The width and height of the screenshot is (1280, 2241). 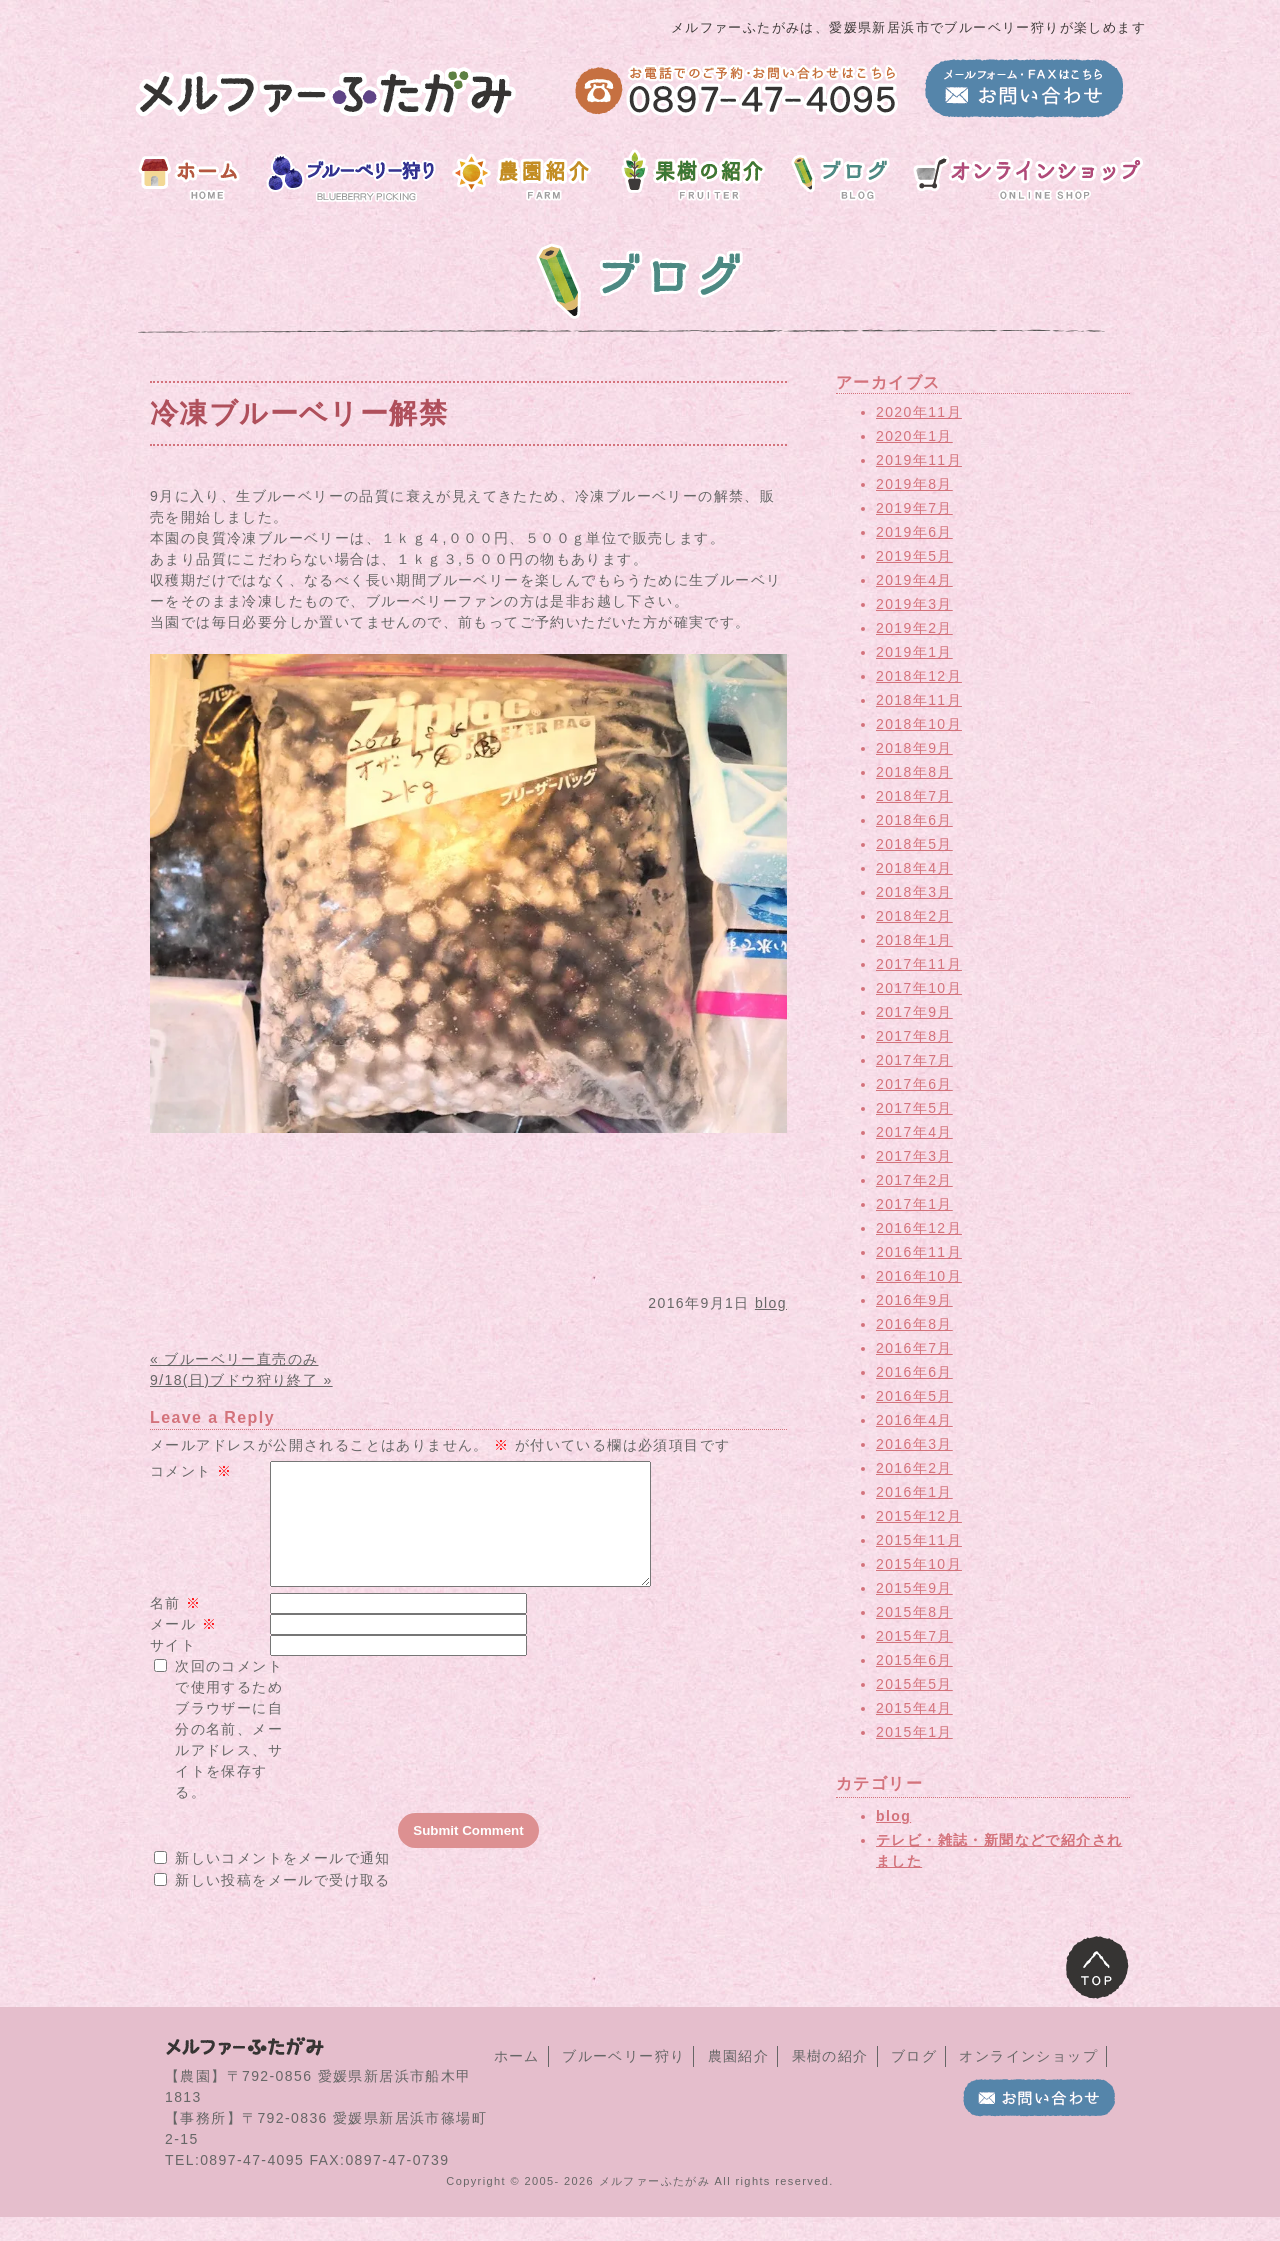 What do you see at coordinates (914, 508) in the screenshot?
I see `2019年7月` at bounding box center [914, 508].